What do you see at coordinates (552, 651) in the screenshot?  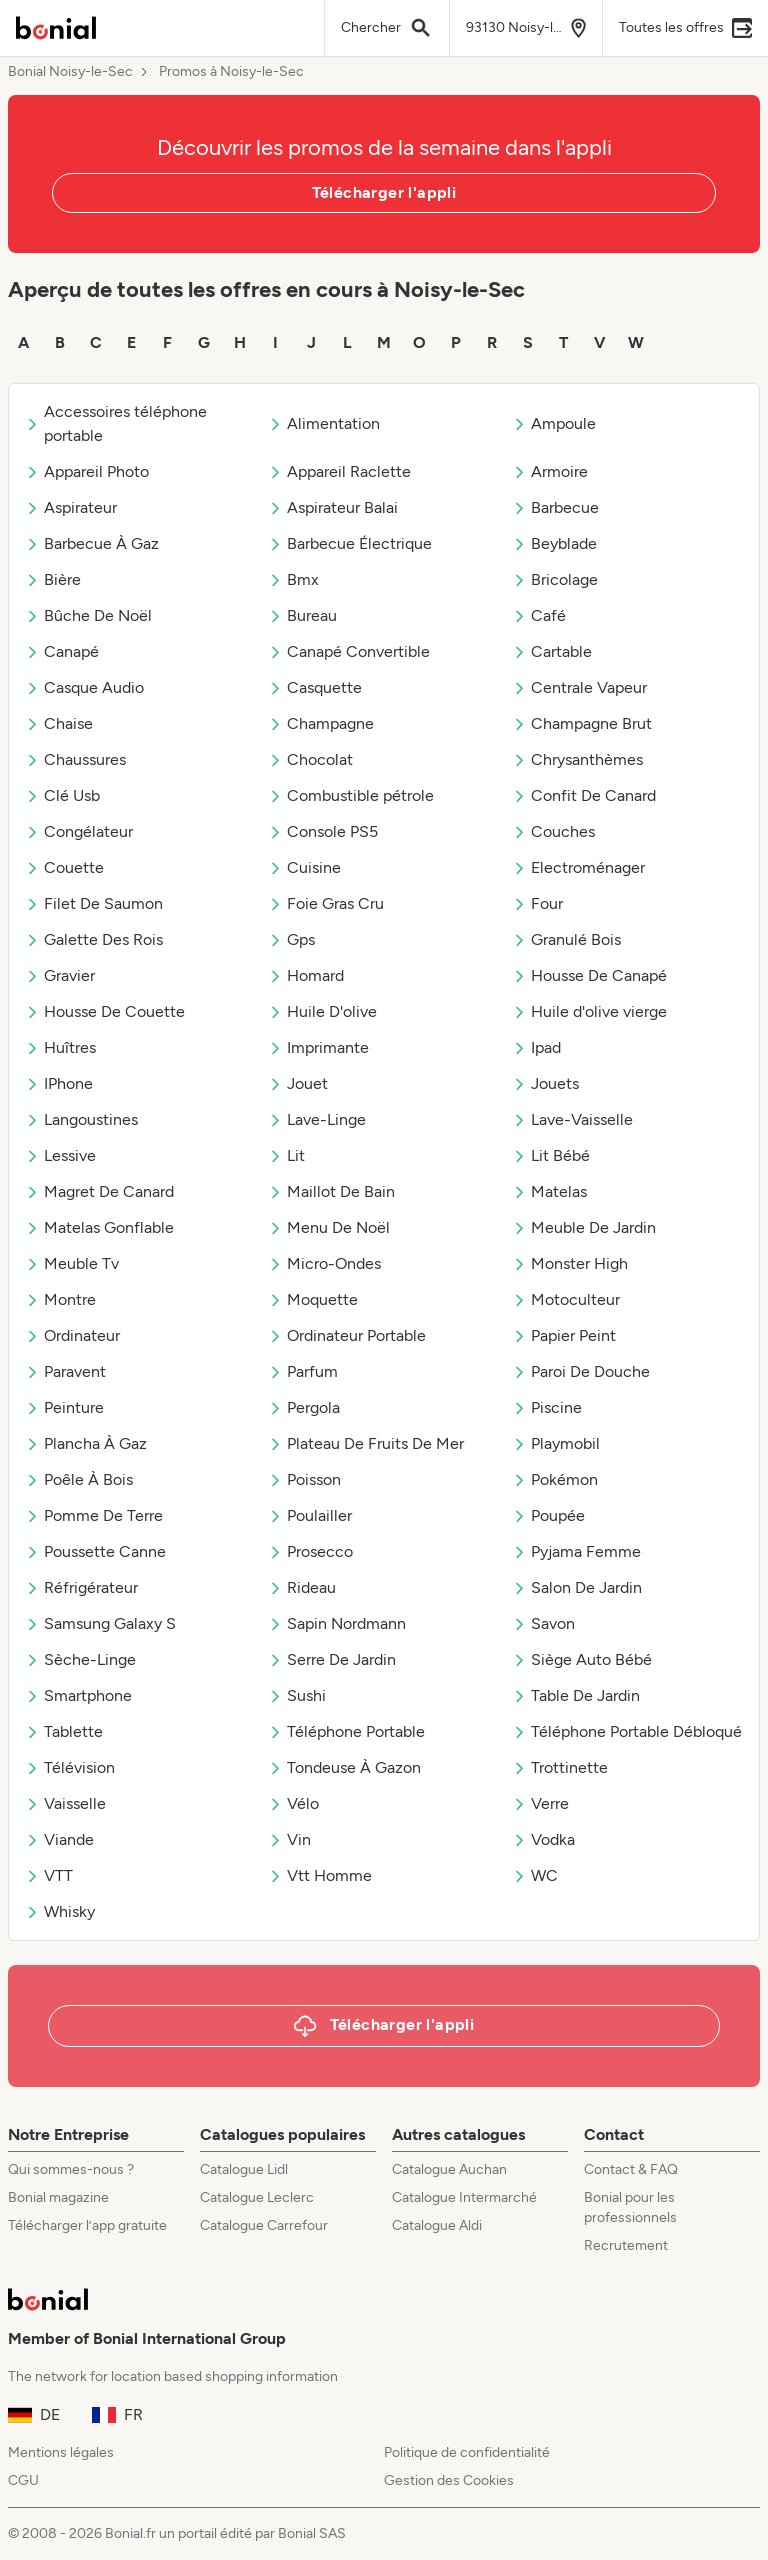 I see `Cartable` at bounding box center [552, 651].